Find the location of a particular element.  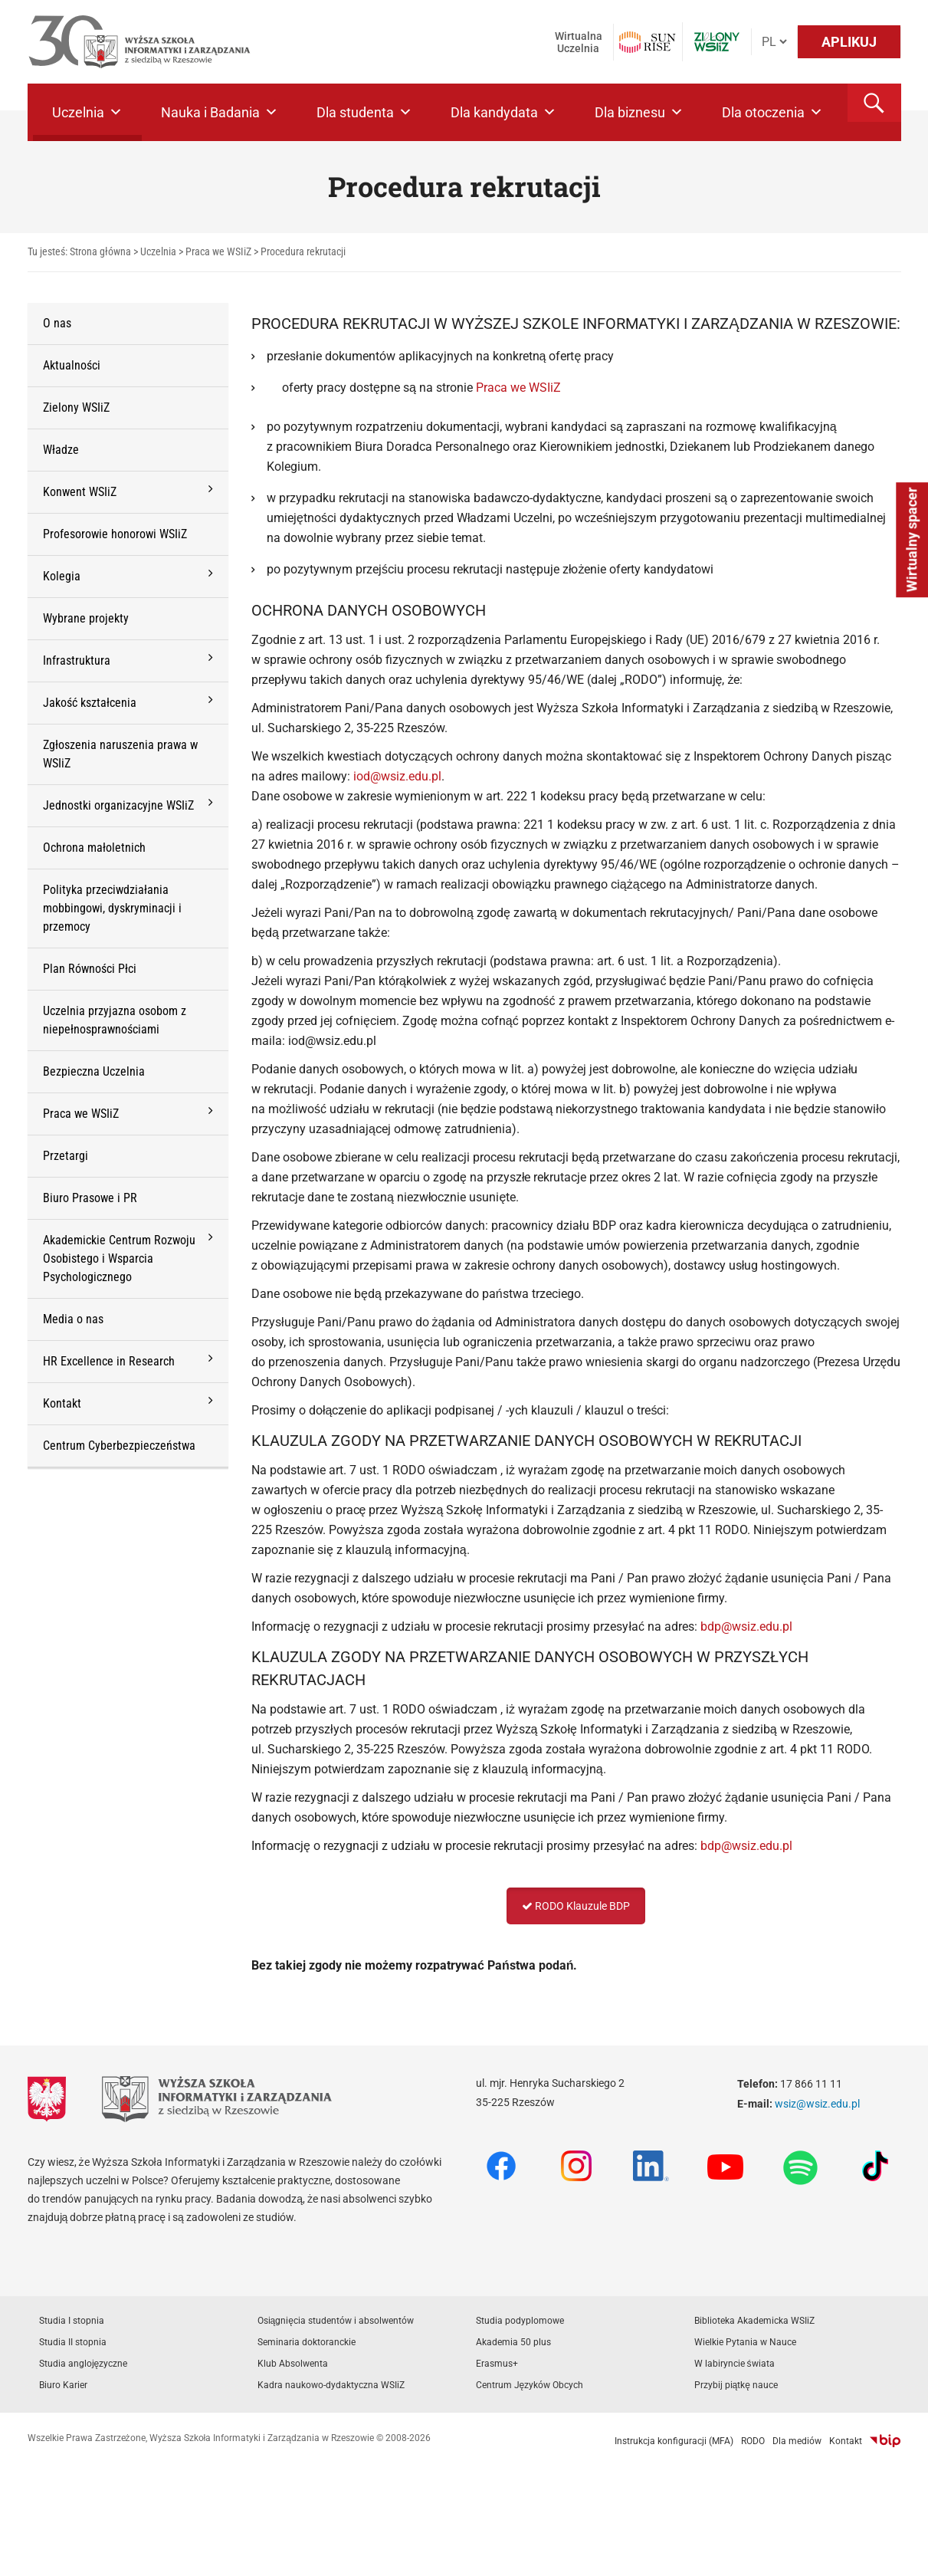

APLIKUJ is located at coordinates (849, 42).